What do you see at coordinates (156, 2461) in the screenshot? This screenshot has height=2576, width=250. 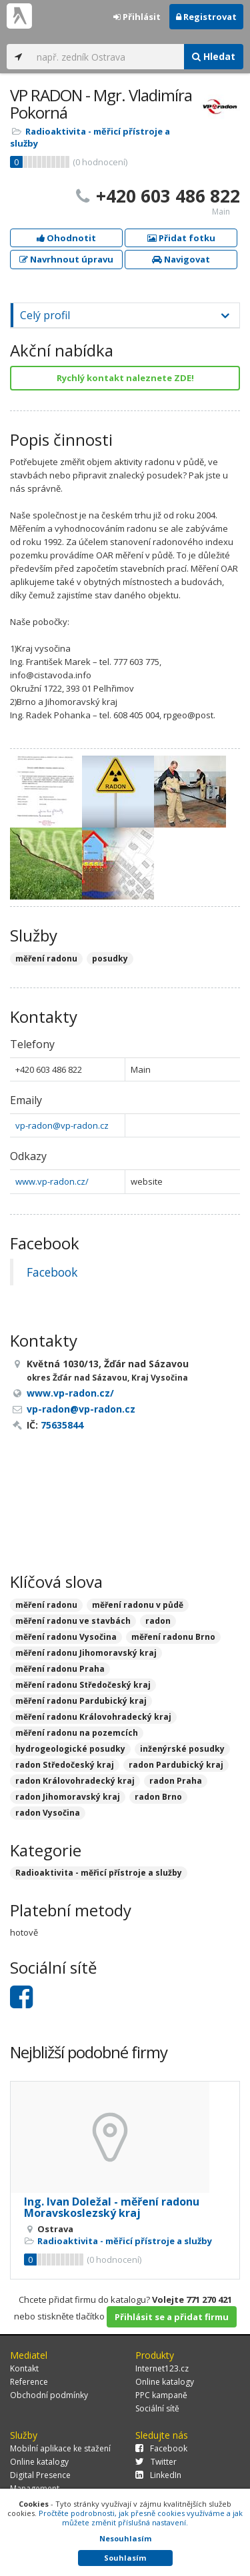 I see `Twitter` at bounding box center [156, 2461].